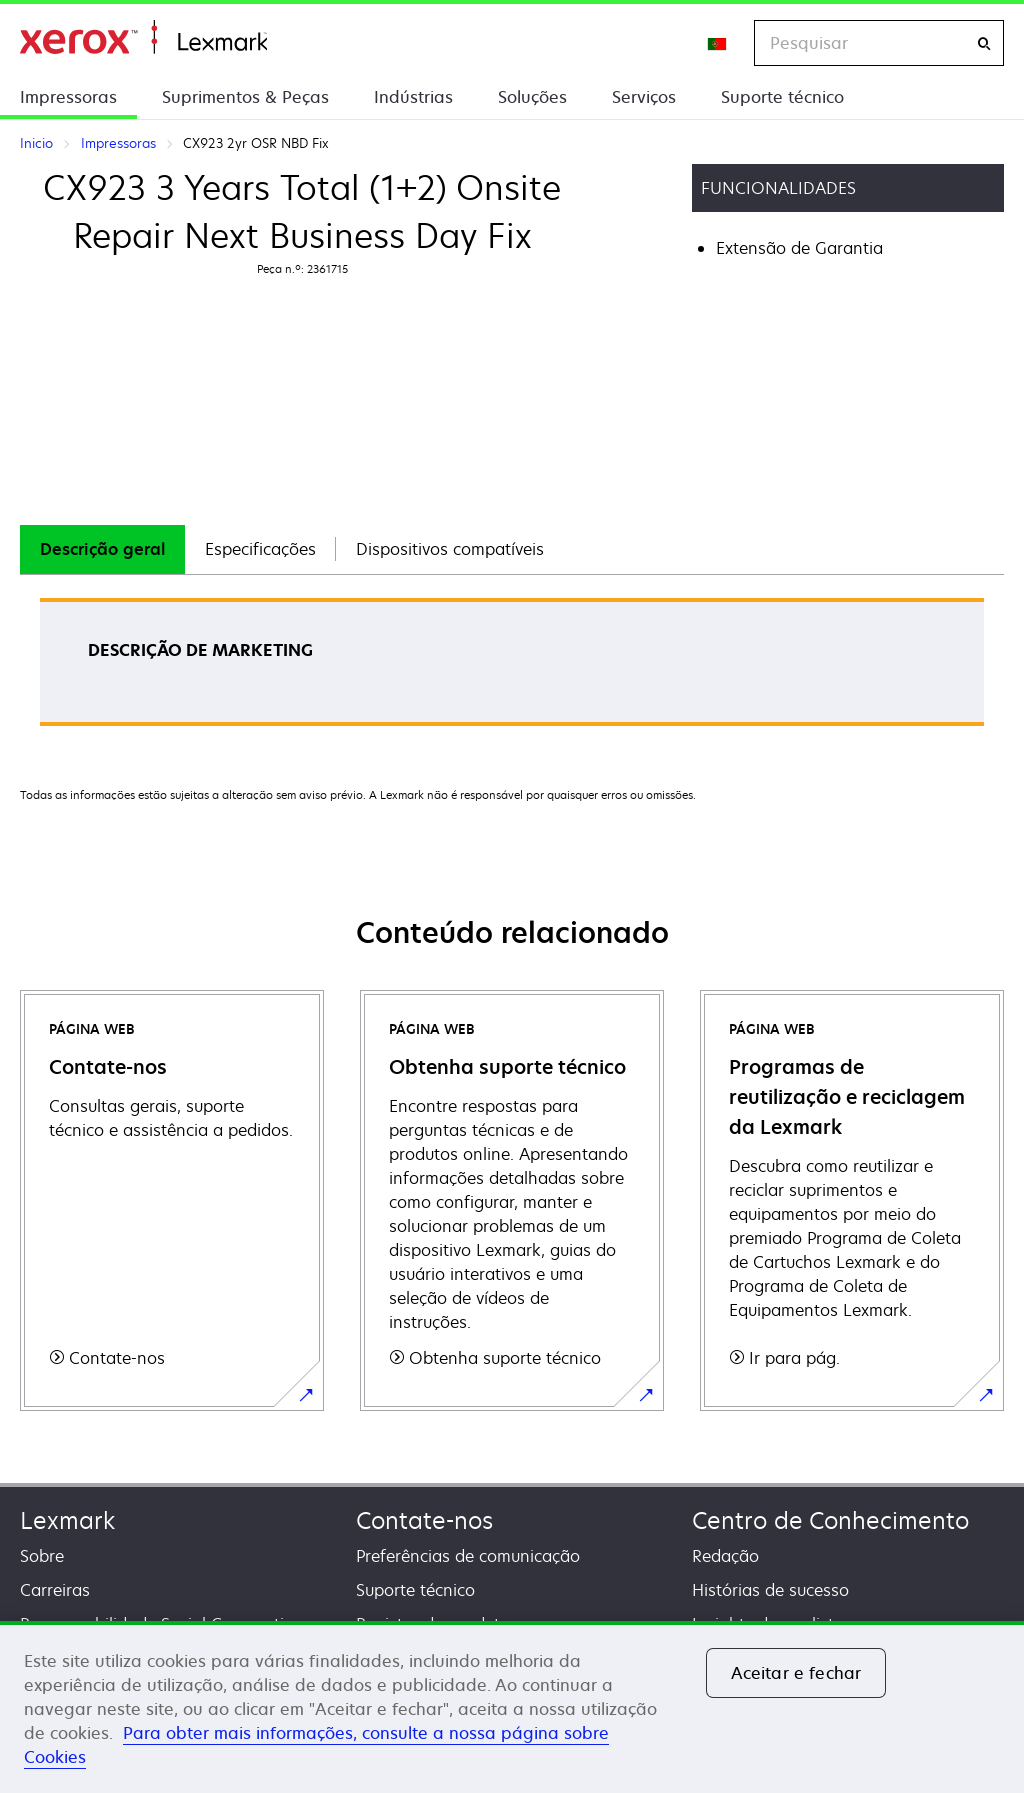  Describe the element at coordinates (143, 37) in the screenshot. I see `Inicio` at that location.